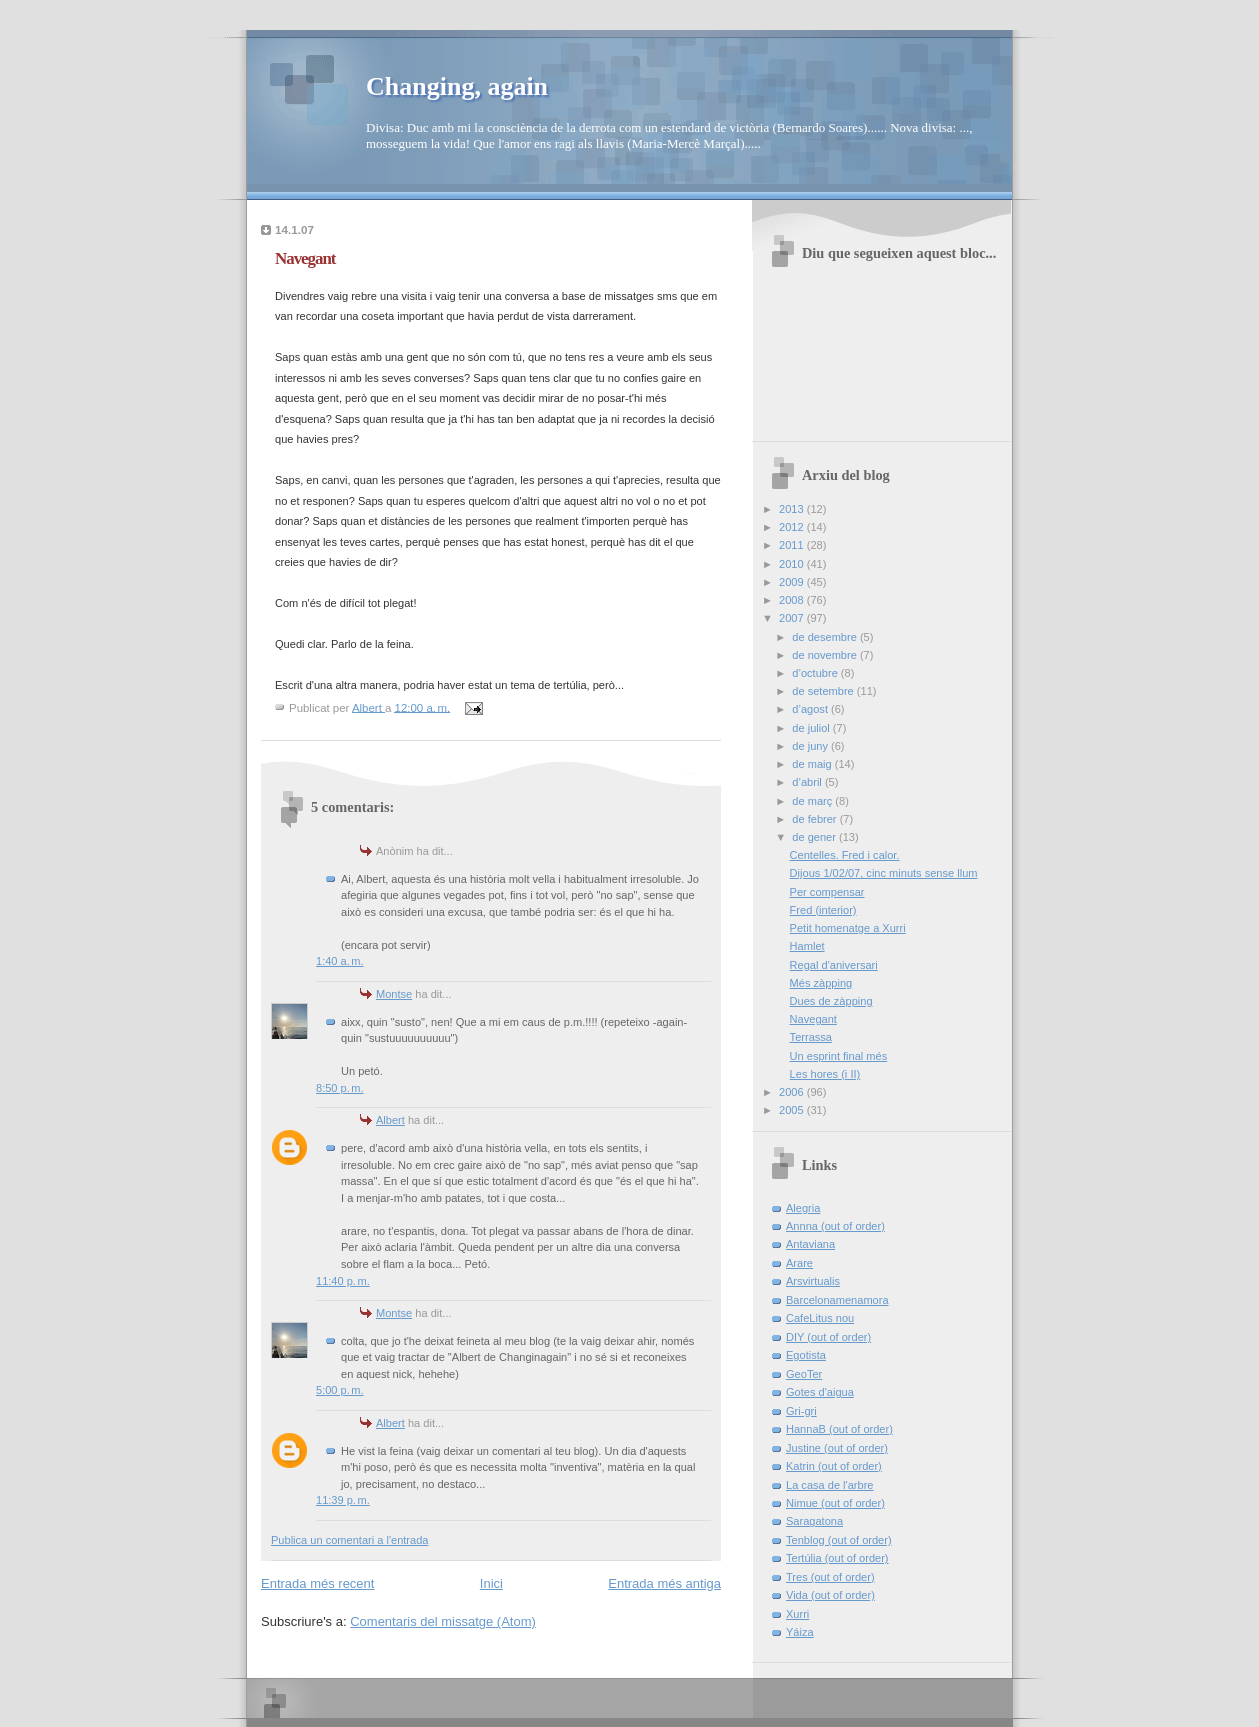 This screenshot has width=1259, height=1727. Describe the element at coordinates (826, 655) in the screenshot. I see `de novembre` at that location.